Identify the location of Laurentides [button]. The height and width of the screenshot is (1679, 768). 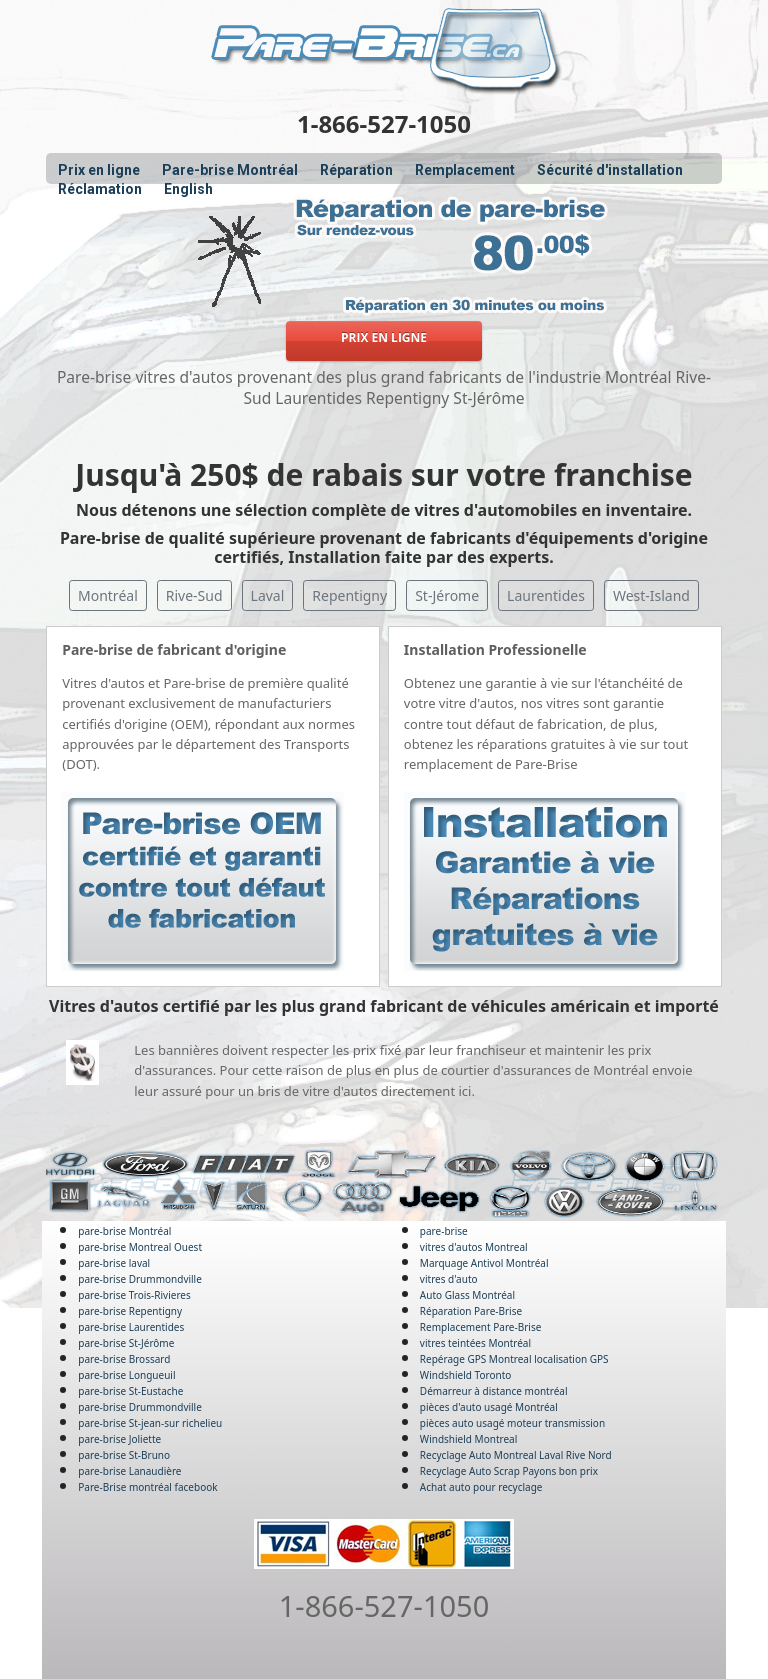
(546, 595).